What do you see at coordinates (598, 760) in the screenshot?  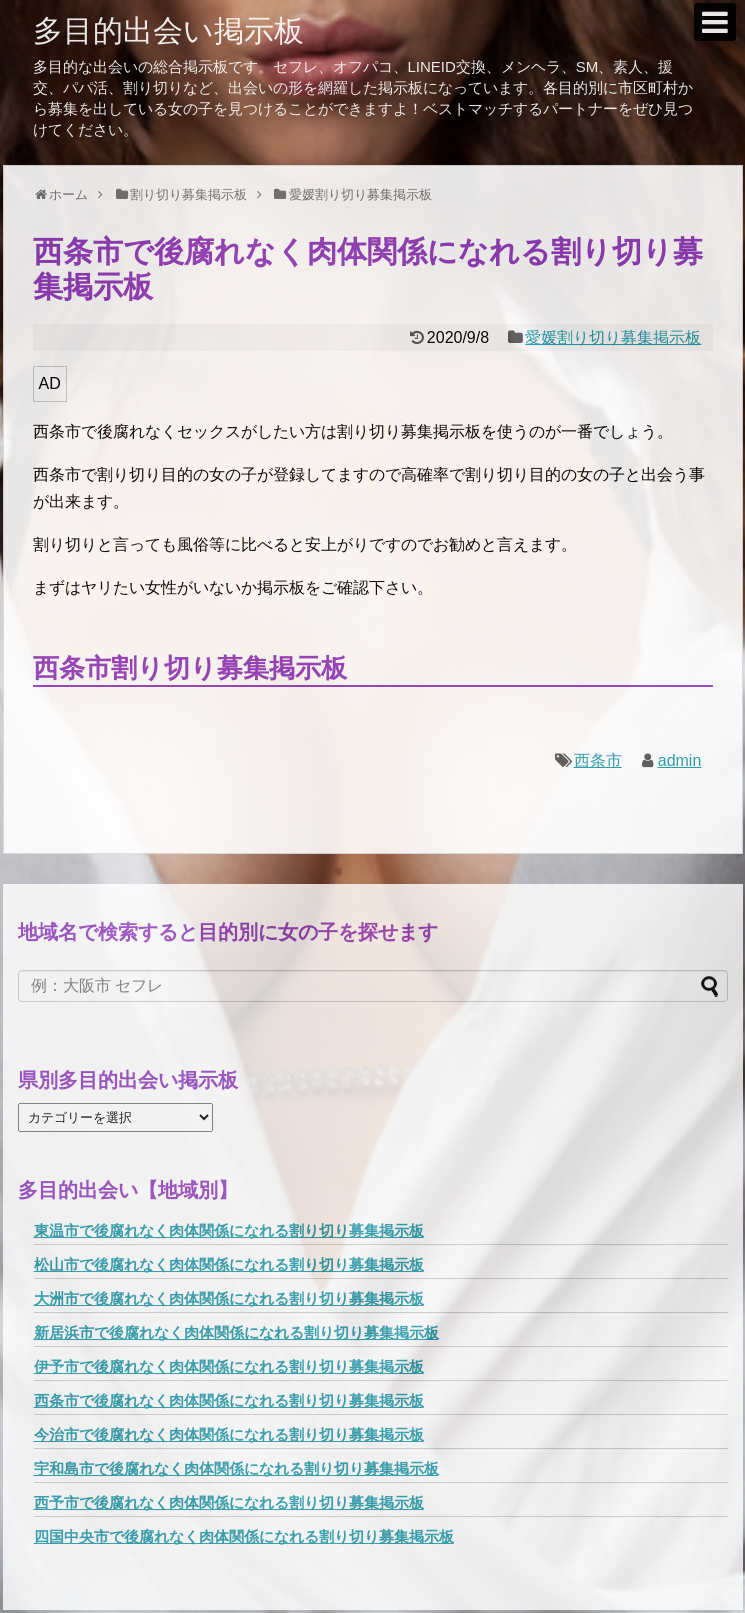 I see `西条市` at bounding box center [598, 760].